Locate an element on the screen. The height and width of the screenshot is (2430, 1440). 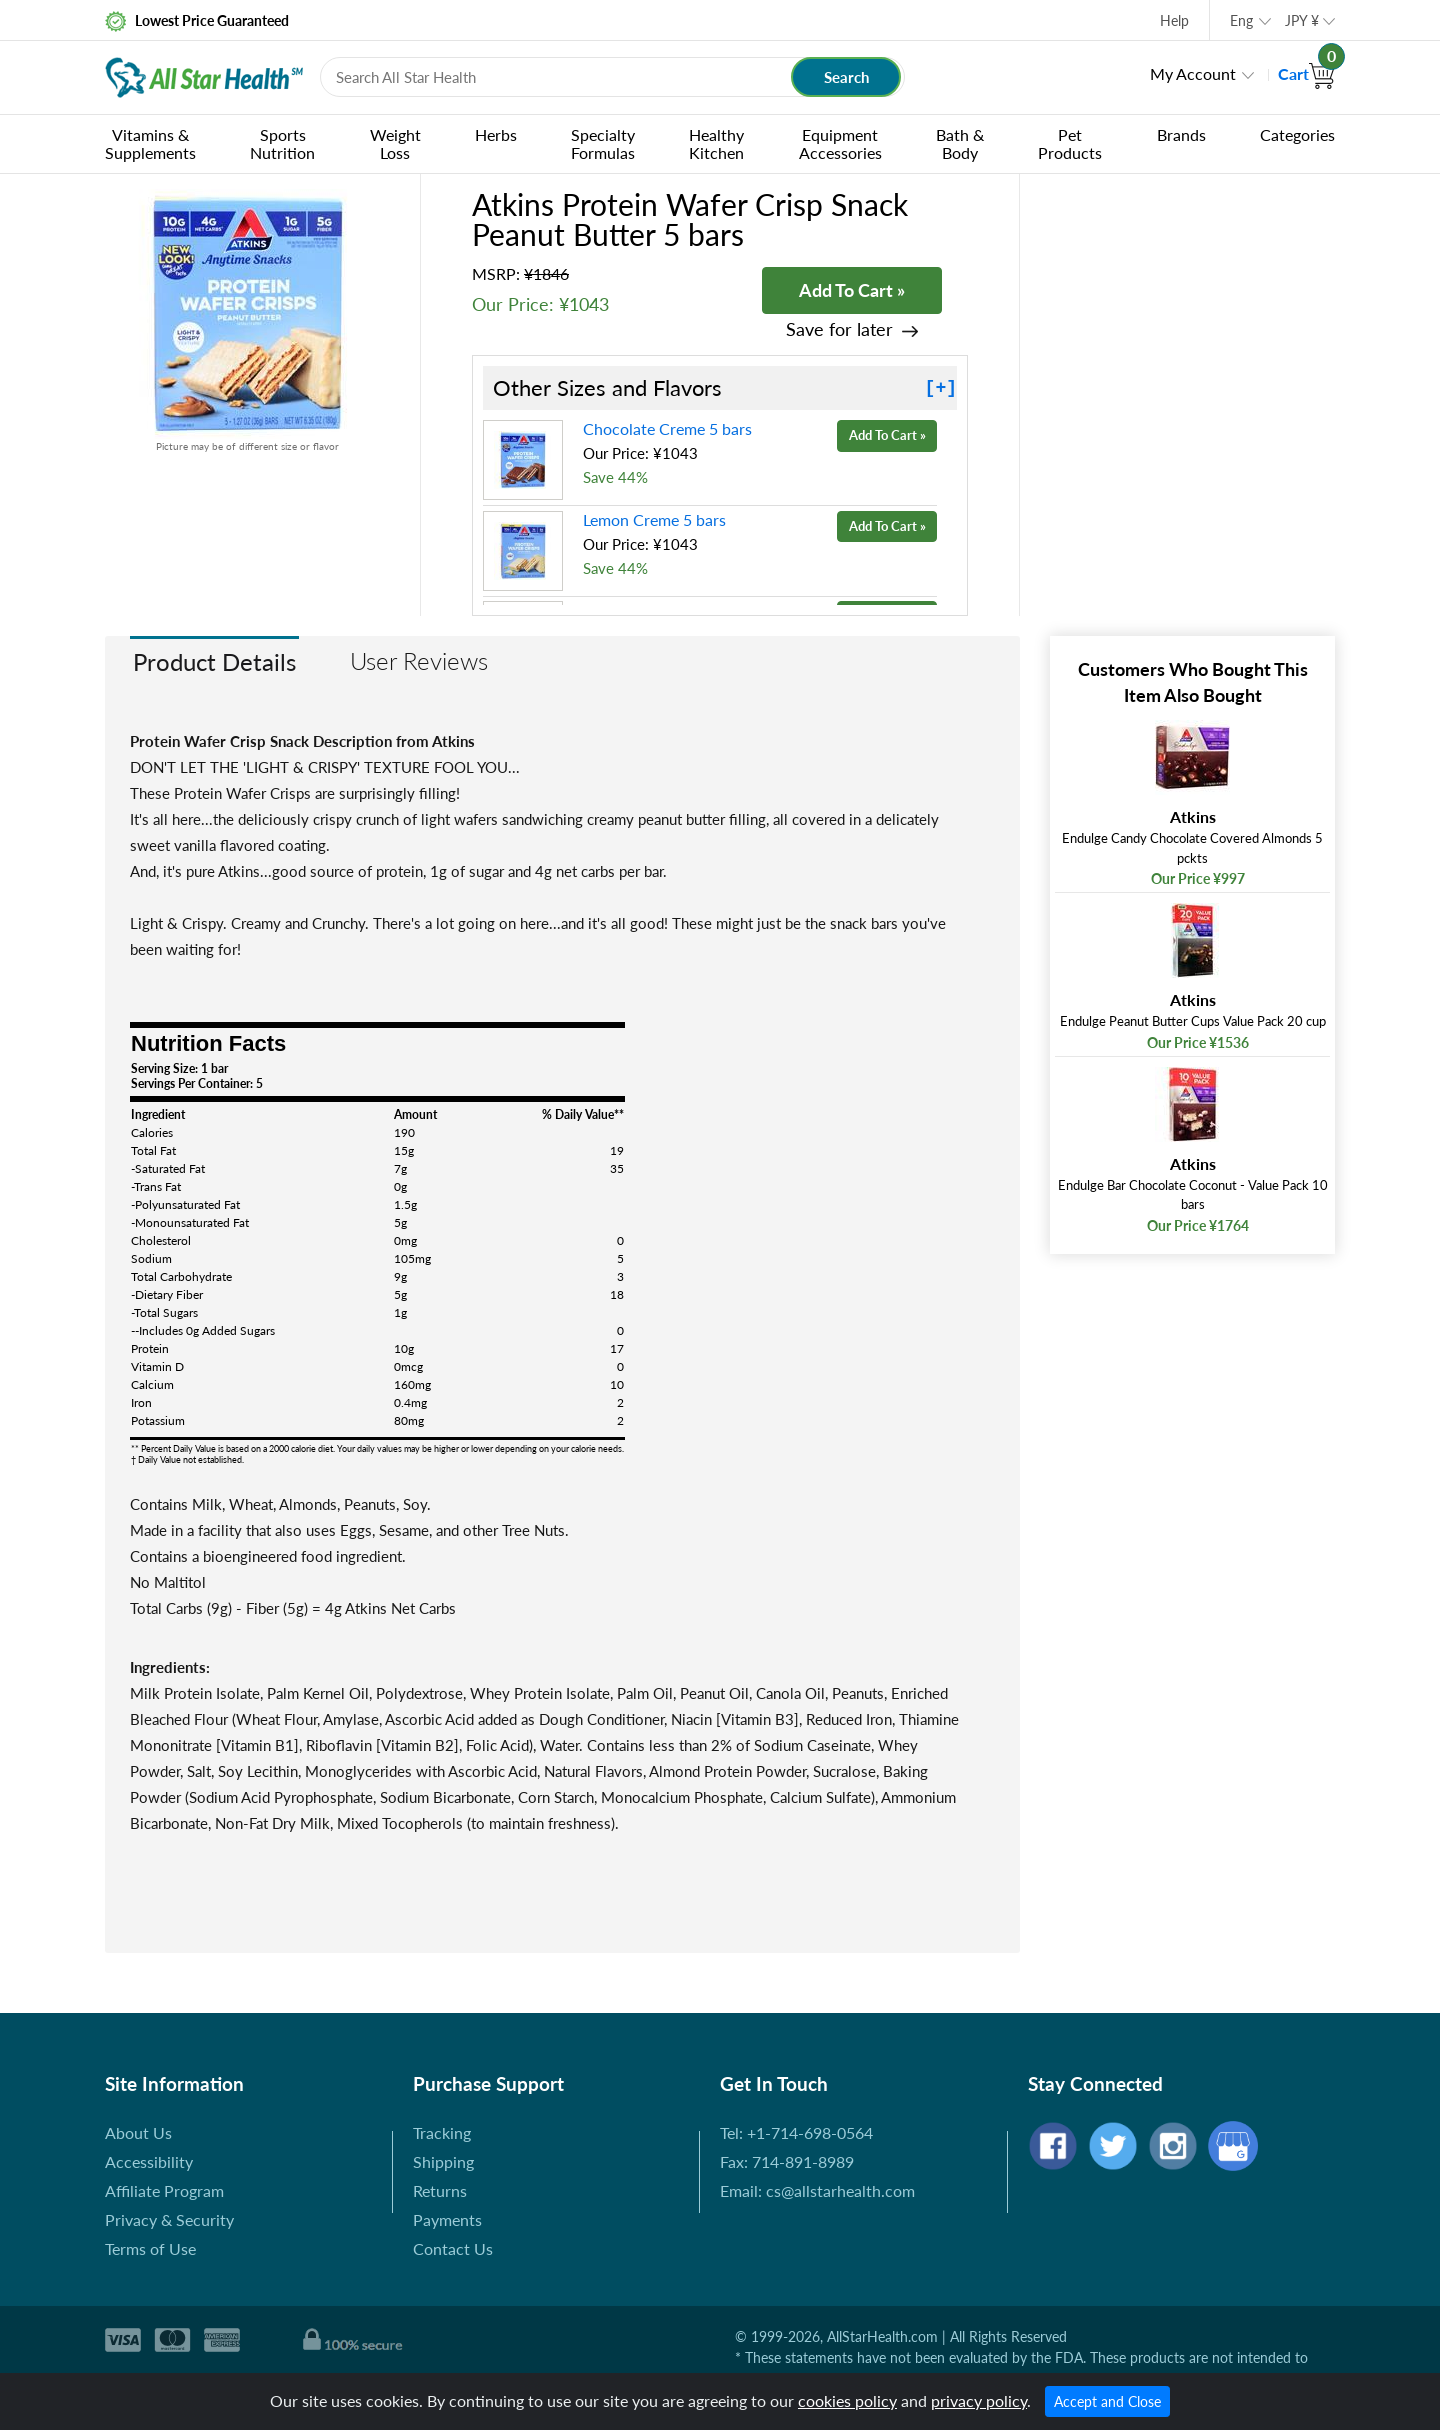
Cart is located at coordinates (1306, 73).